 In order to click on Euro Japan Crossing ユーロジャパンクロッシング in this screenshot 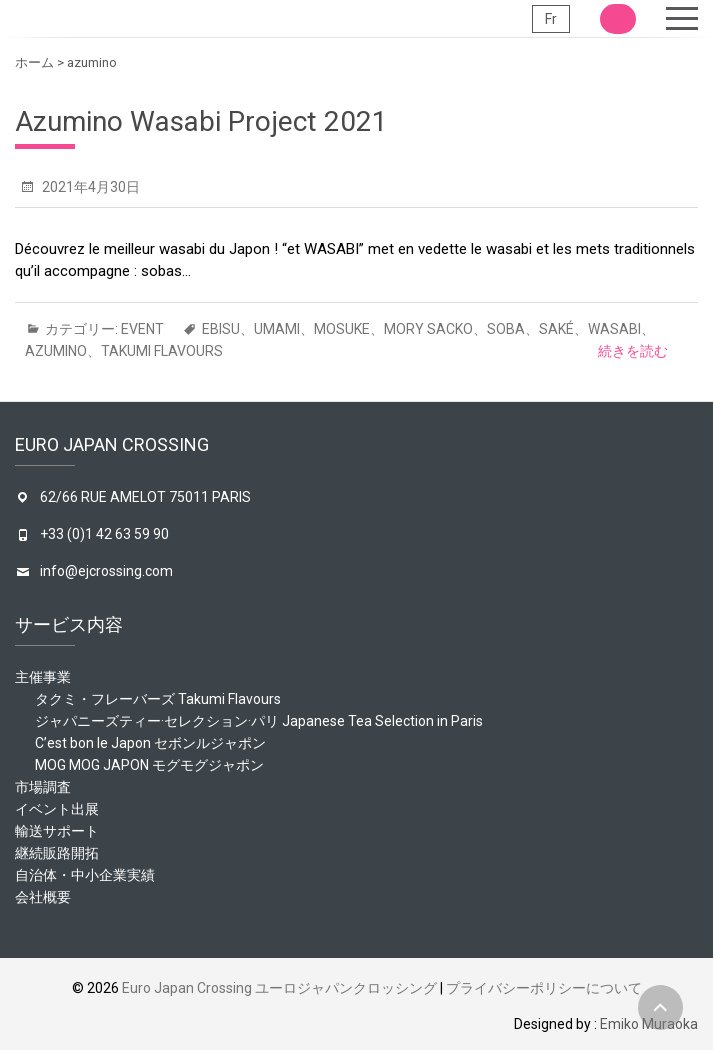, I will do `click(279, 988)`.